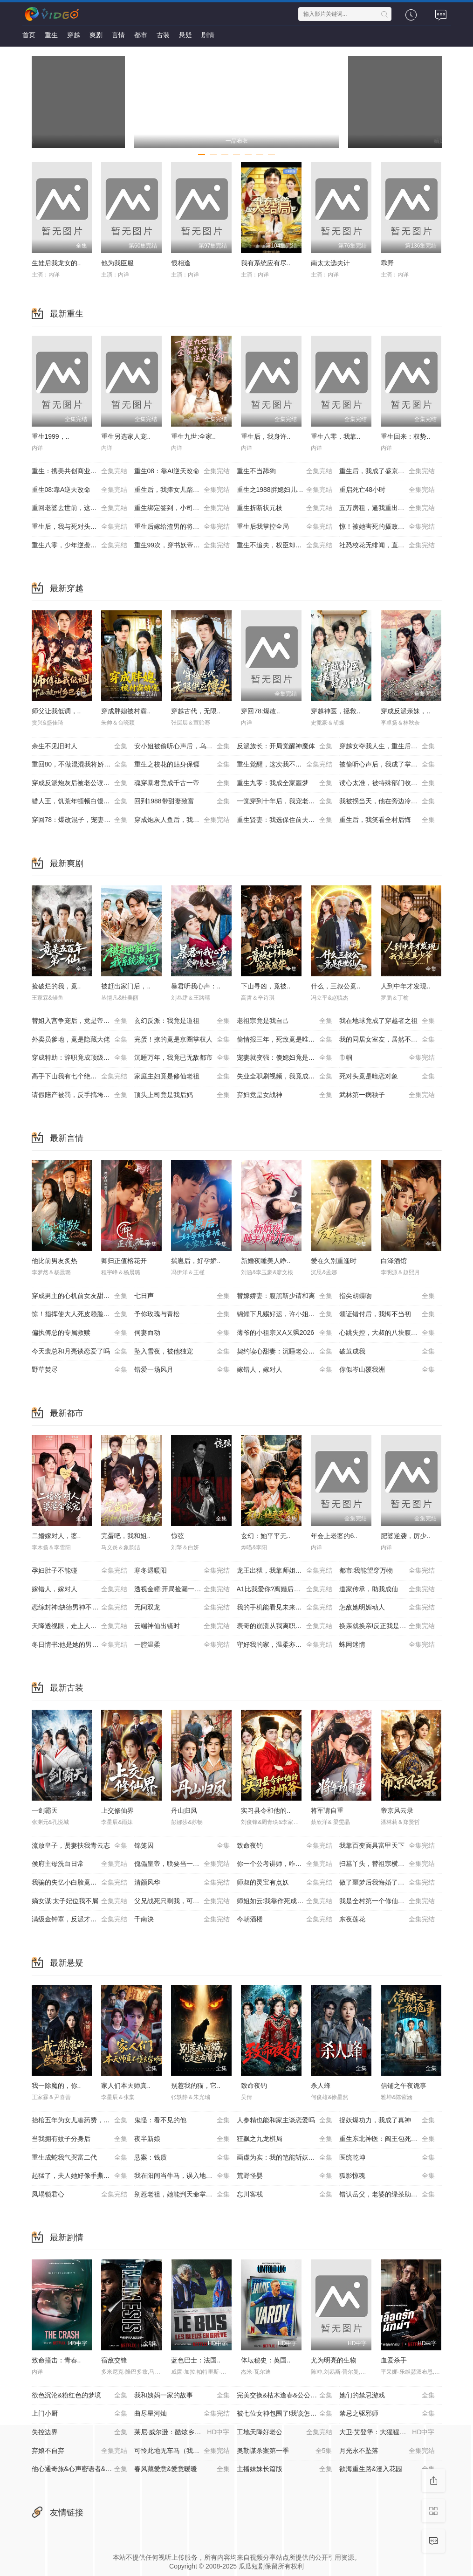 The image size is (473, 2576). What do you see at coordinates (83, 527) in the screenshot?
I see `重生后，我与死对头贵妃双双另嫁了` at bounding box center [83, 527].